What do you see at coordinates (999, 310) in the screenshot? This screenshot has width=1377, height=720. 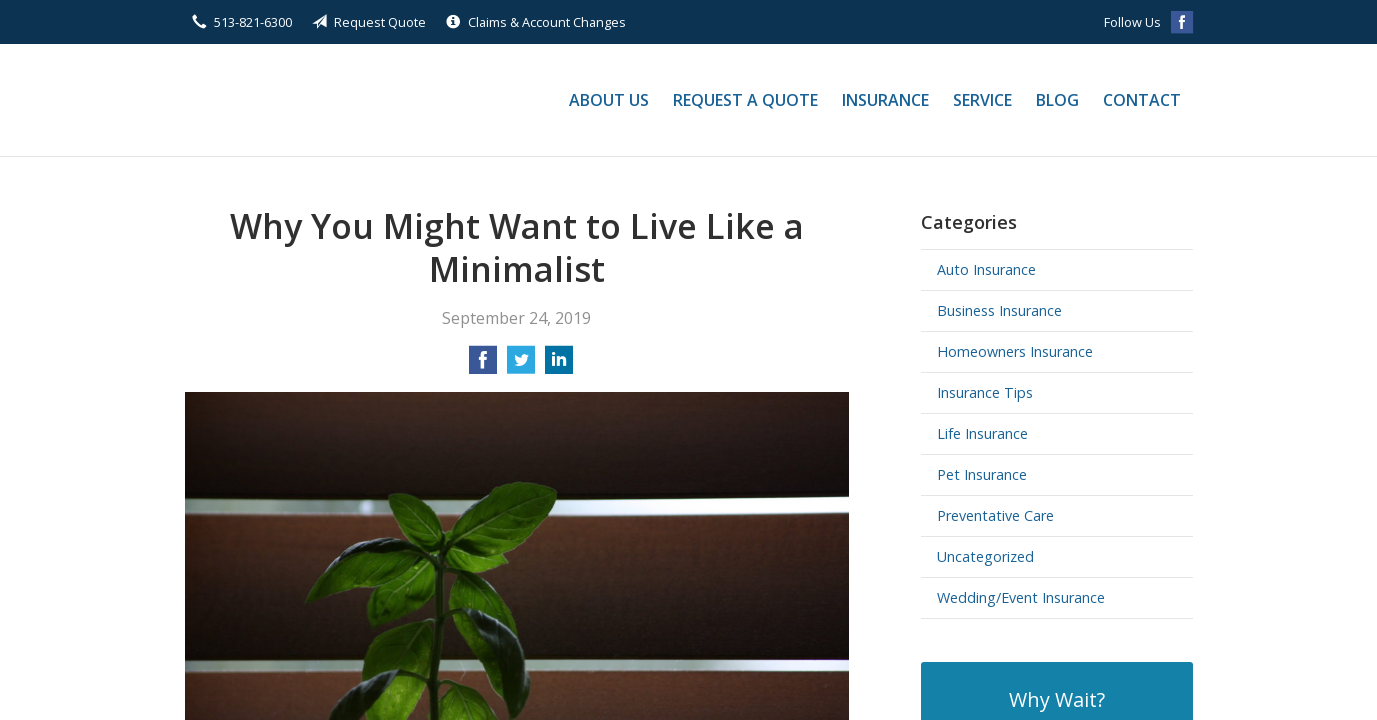 I see `Business Insurance` at bounding box center [999, 310].